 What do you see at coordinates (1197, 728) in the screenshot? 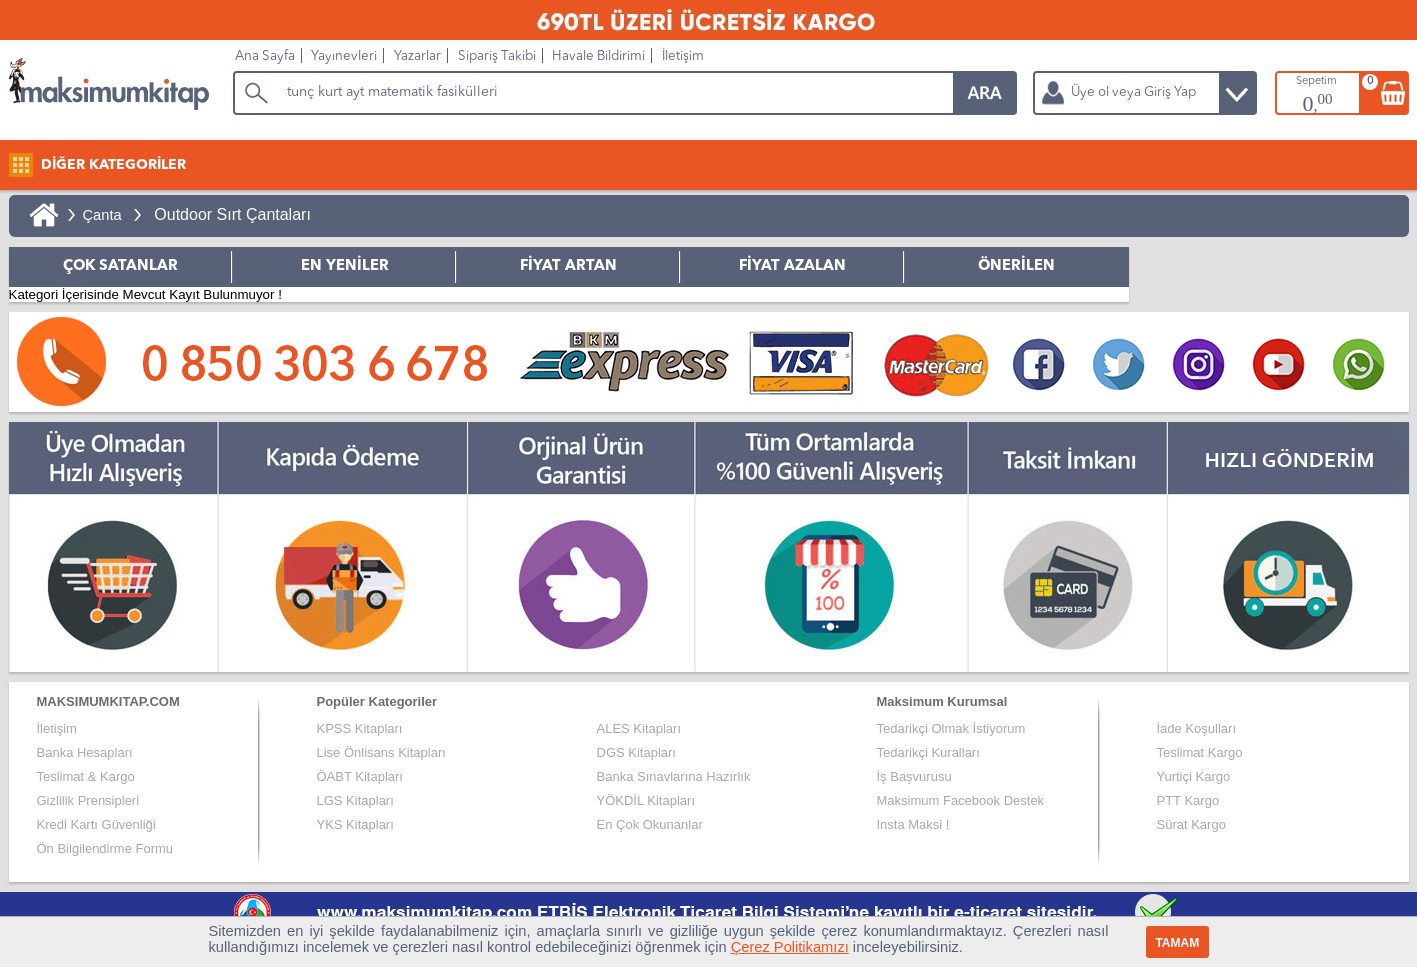
I see `İade Koşulları` at bounding box center [1197, 728].